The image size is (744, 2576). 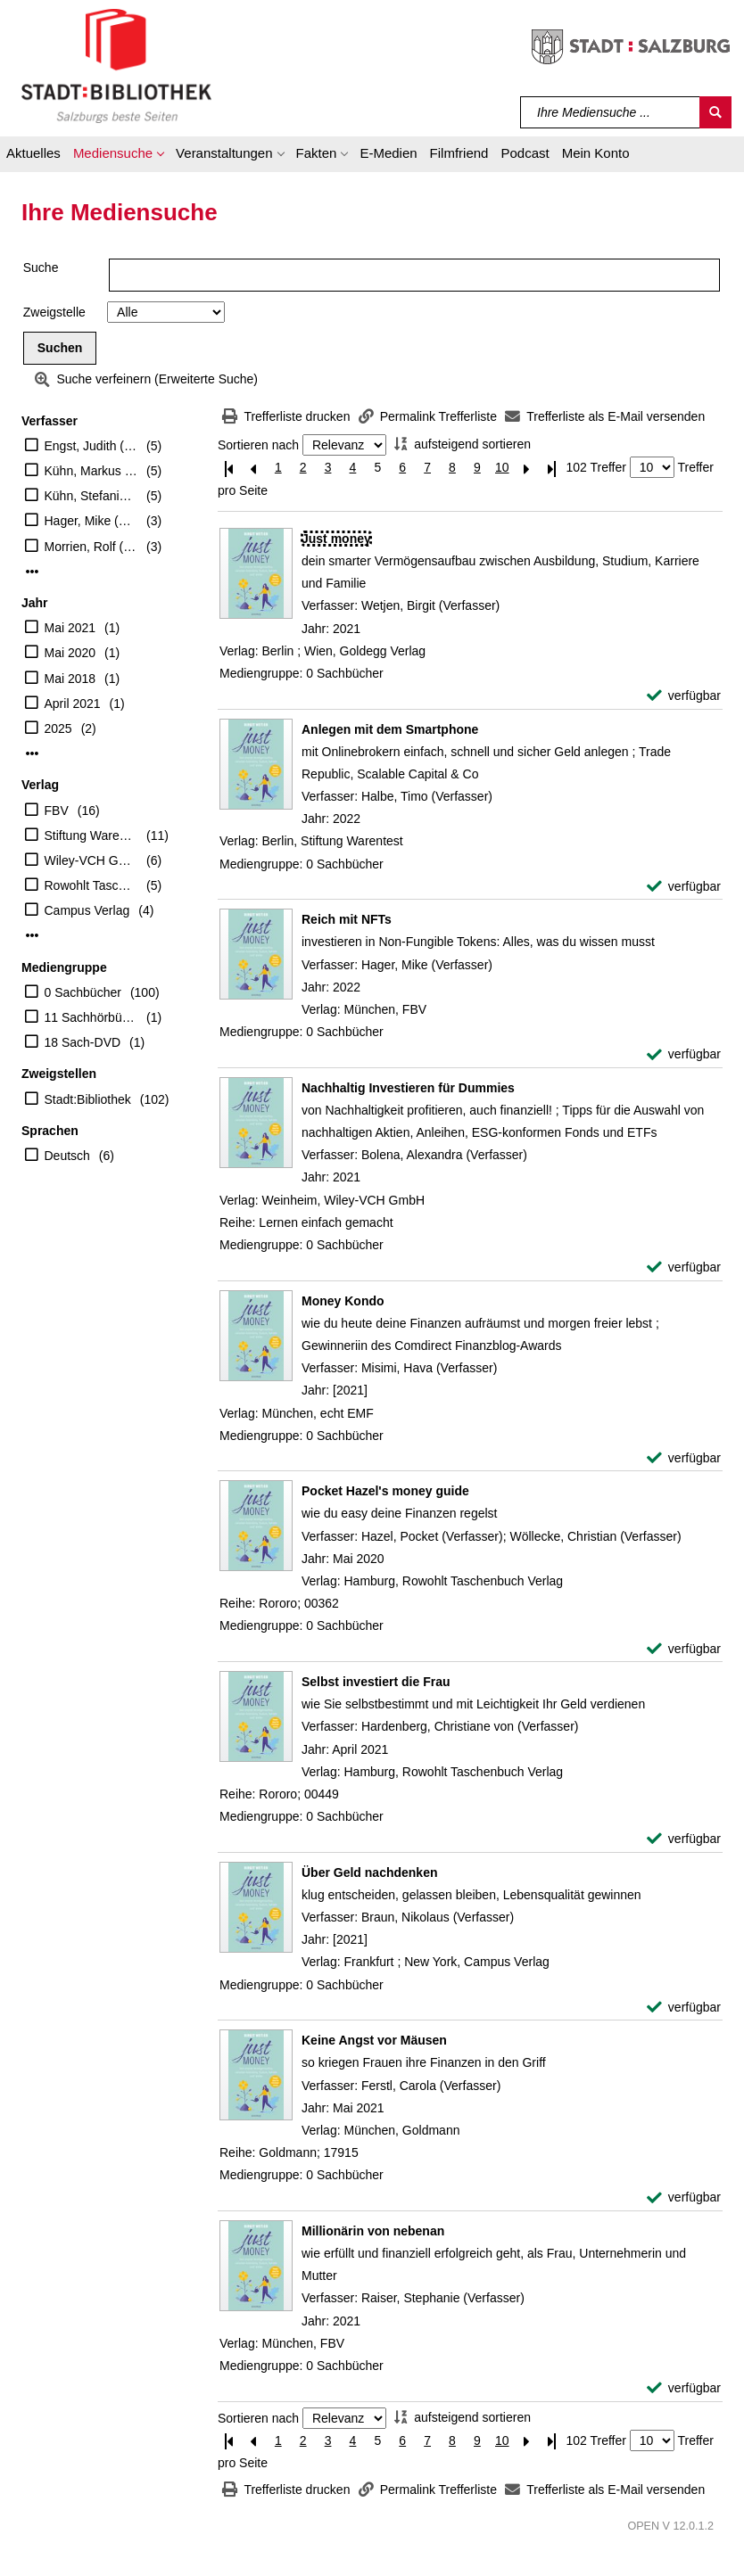 I want to click on [Detailanzeige für Keine Angst vor Mäusen], so click(x=374, y=2040).